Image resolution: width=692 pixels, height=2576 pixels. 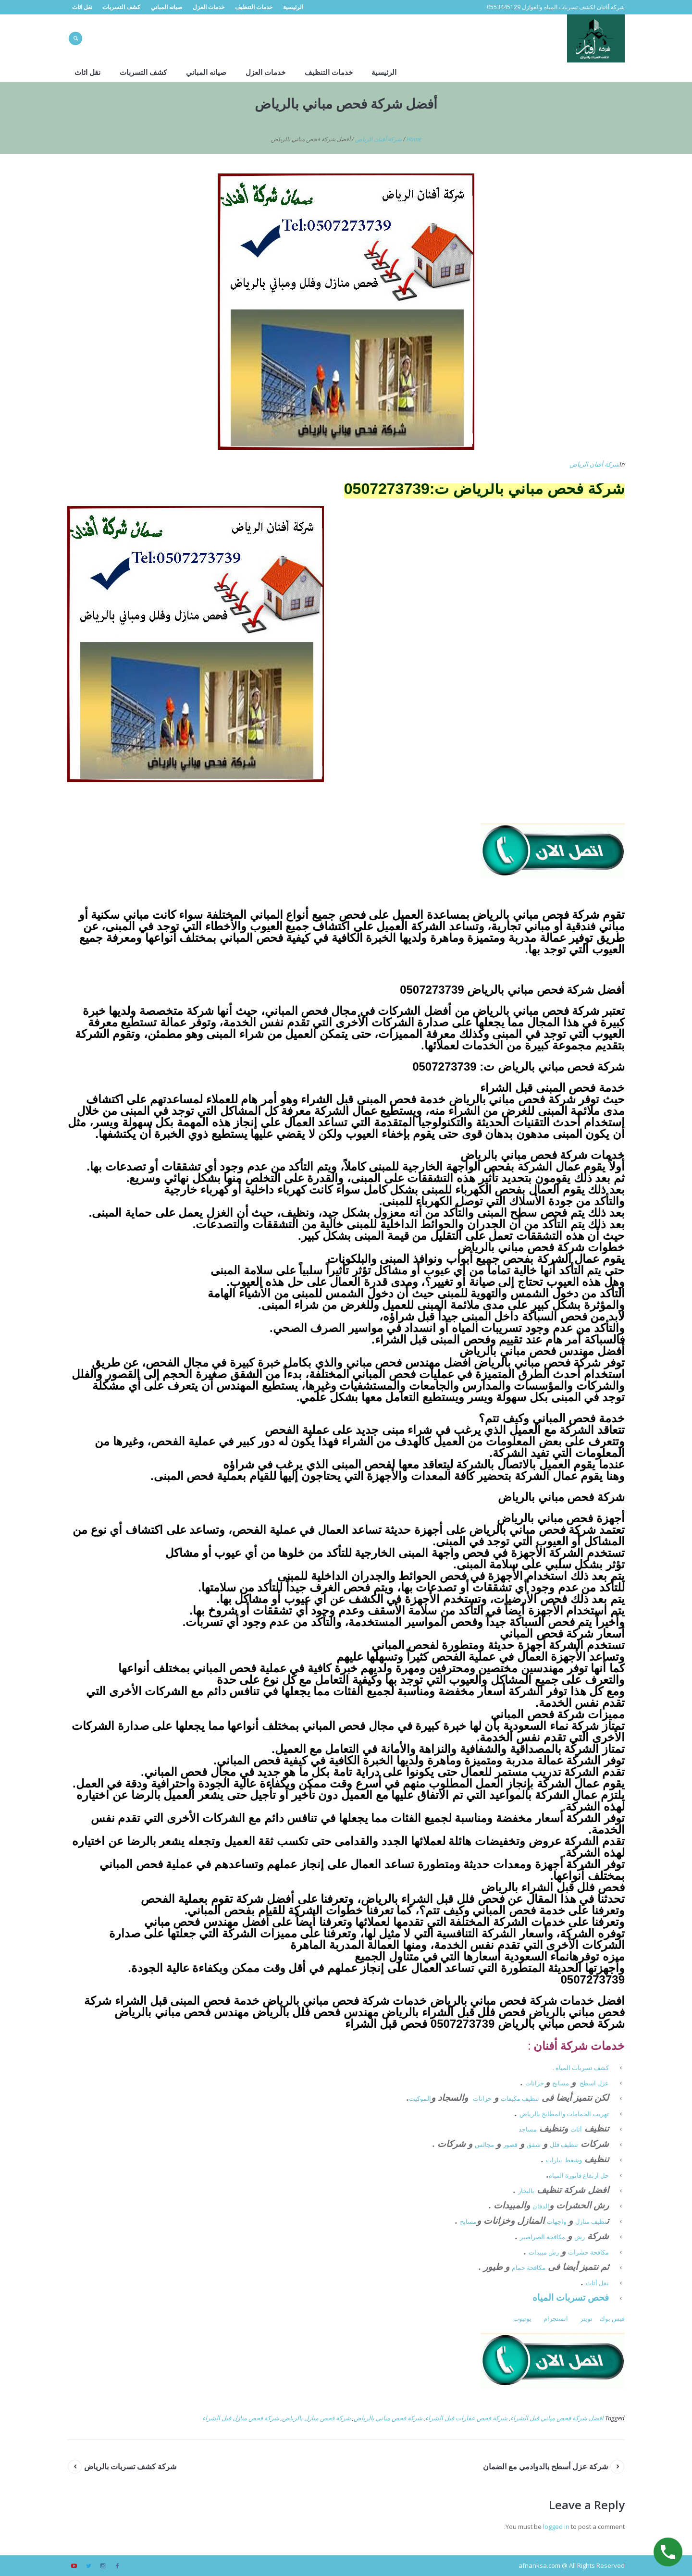 What do you see at coordinates (579, 2236) in the screenshot?
I see `رش` at bounding box center [579, 2236].